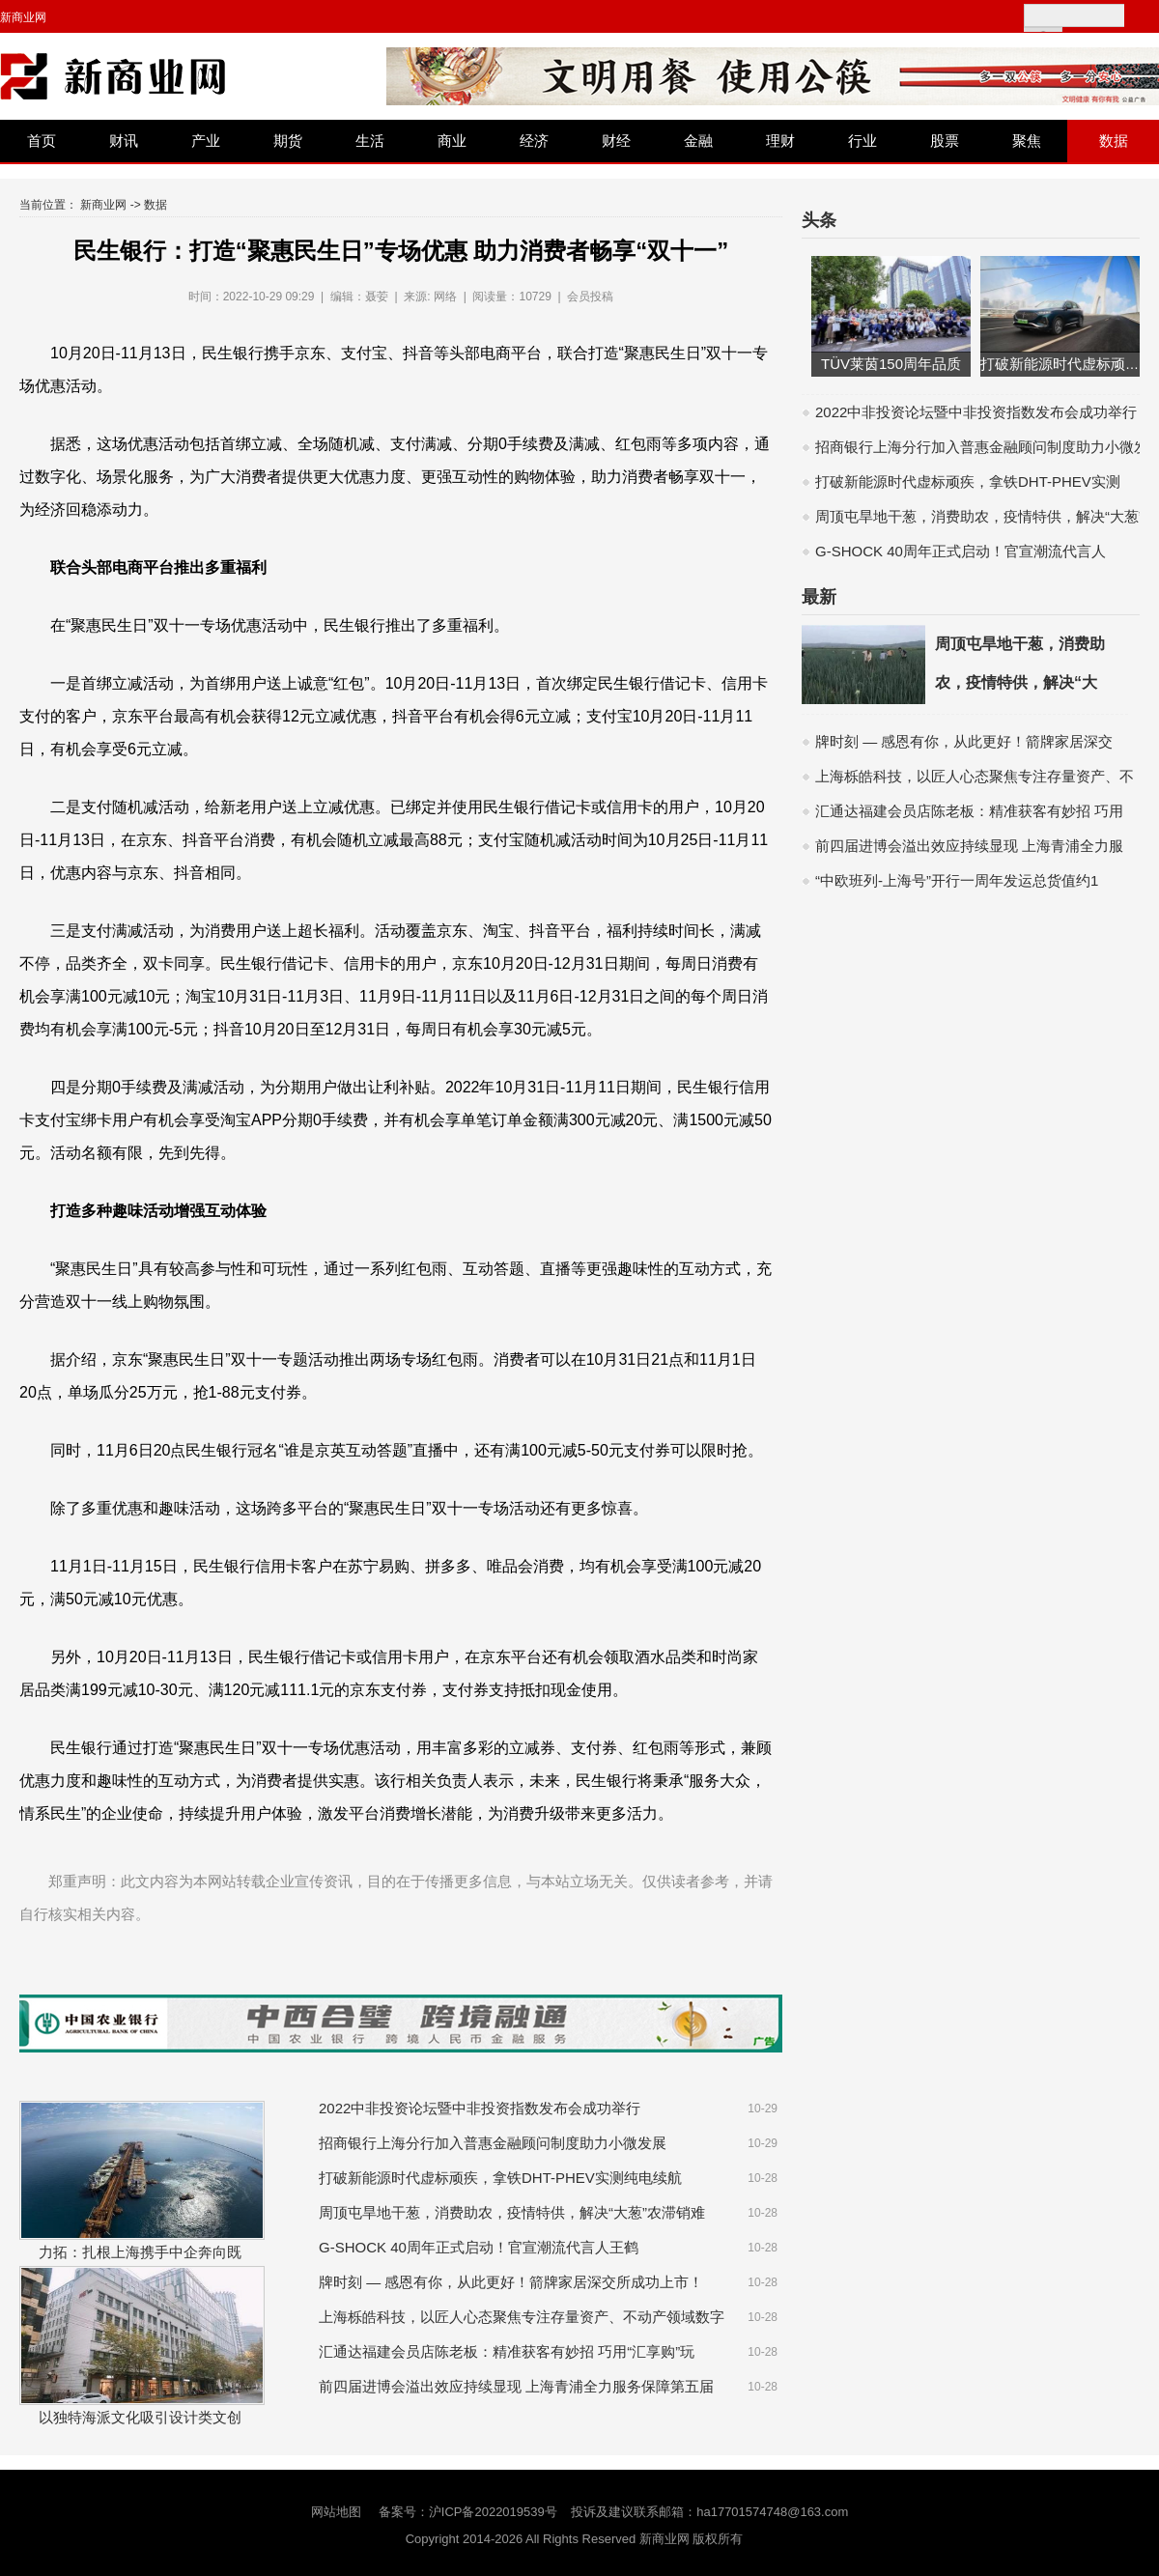  What do you see at coordinates (140, 2417) in the screenshot?
I see `以独特海派文化吸引设计类文创` at bounding box center [140, 2417].